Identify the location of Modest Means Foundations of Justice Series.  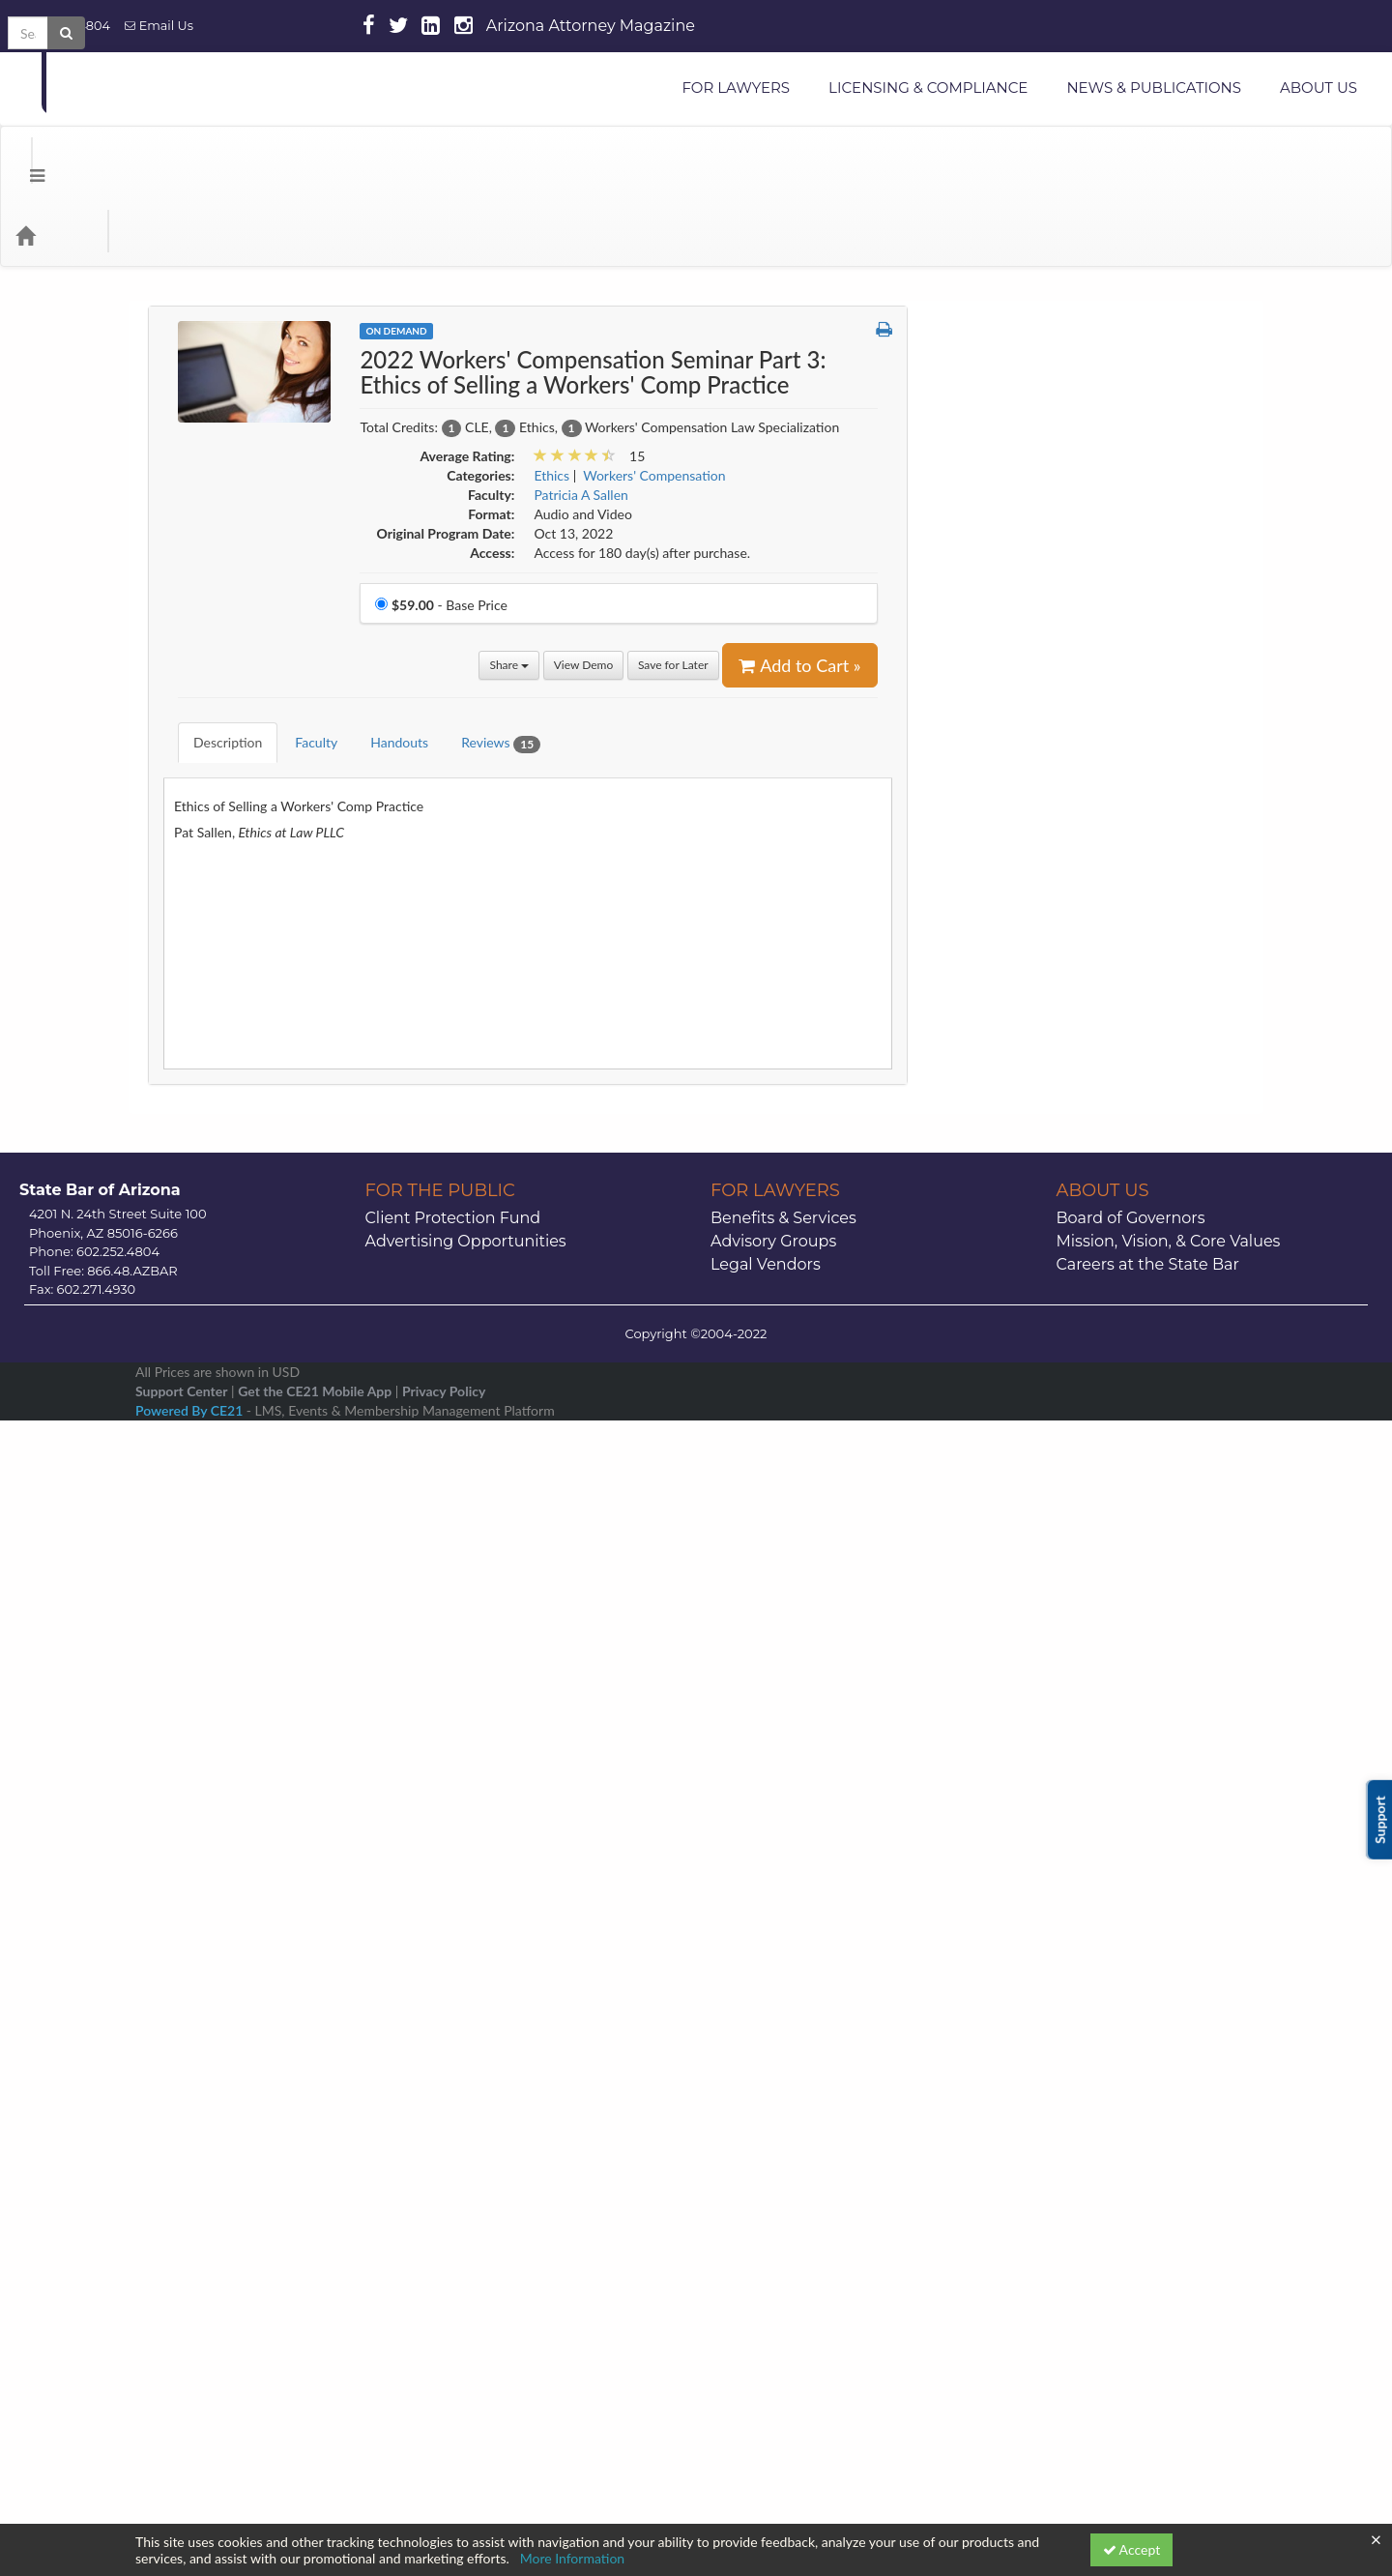
(1064, 1516).